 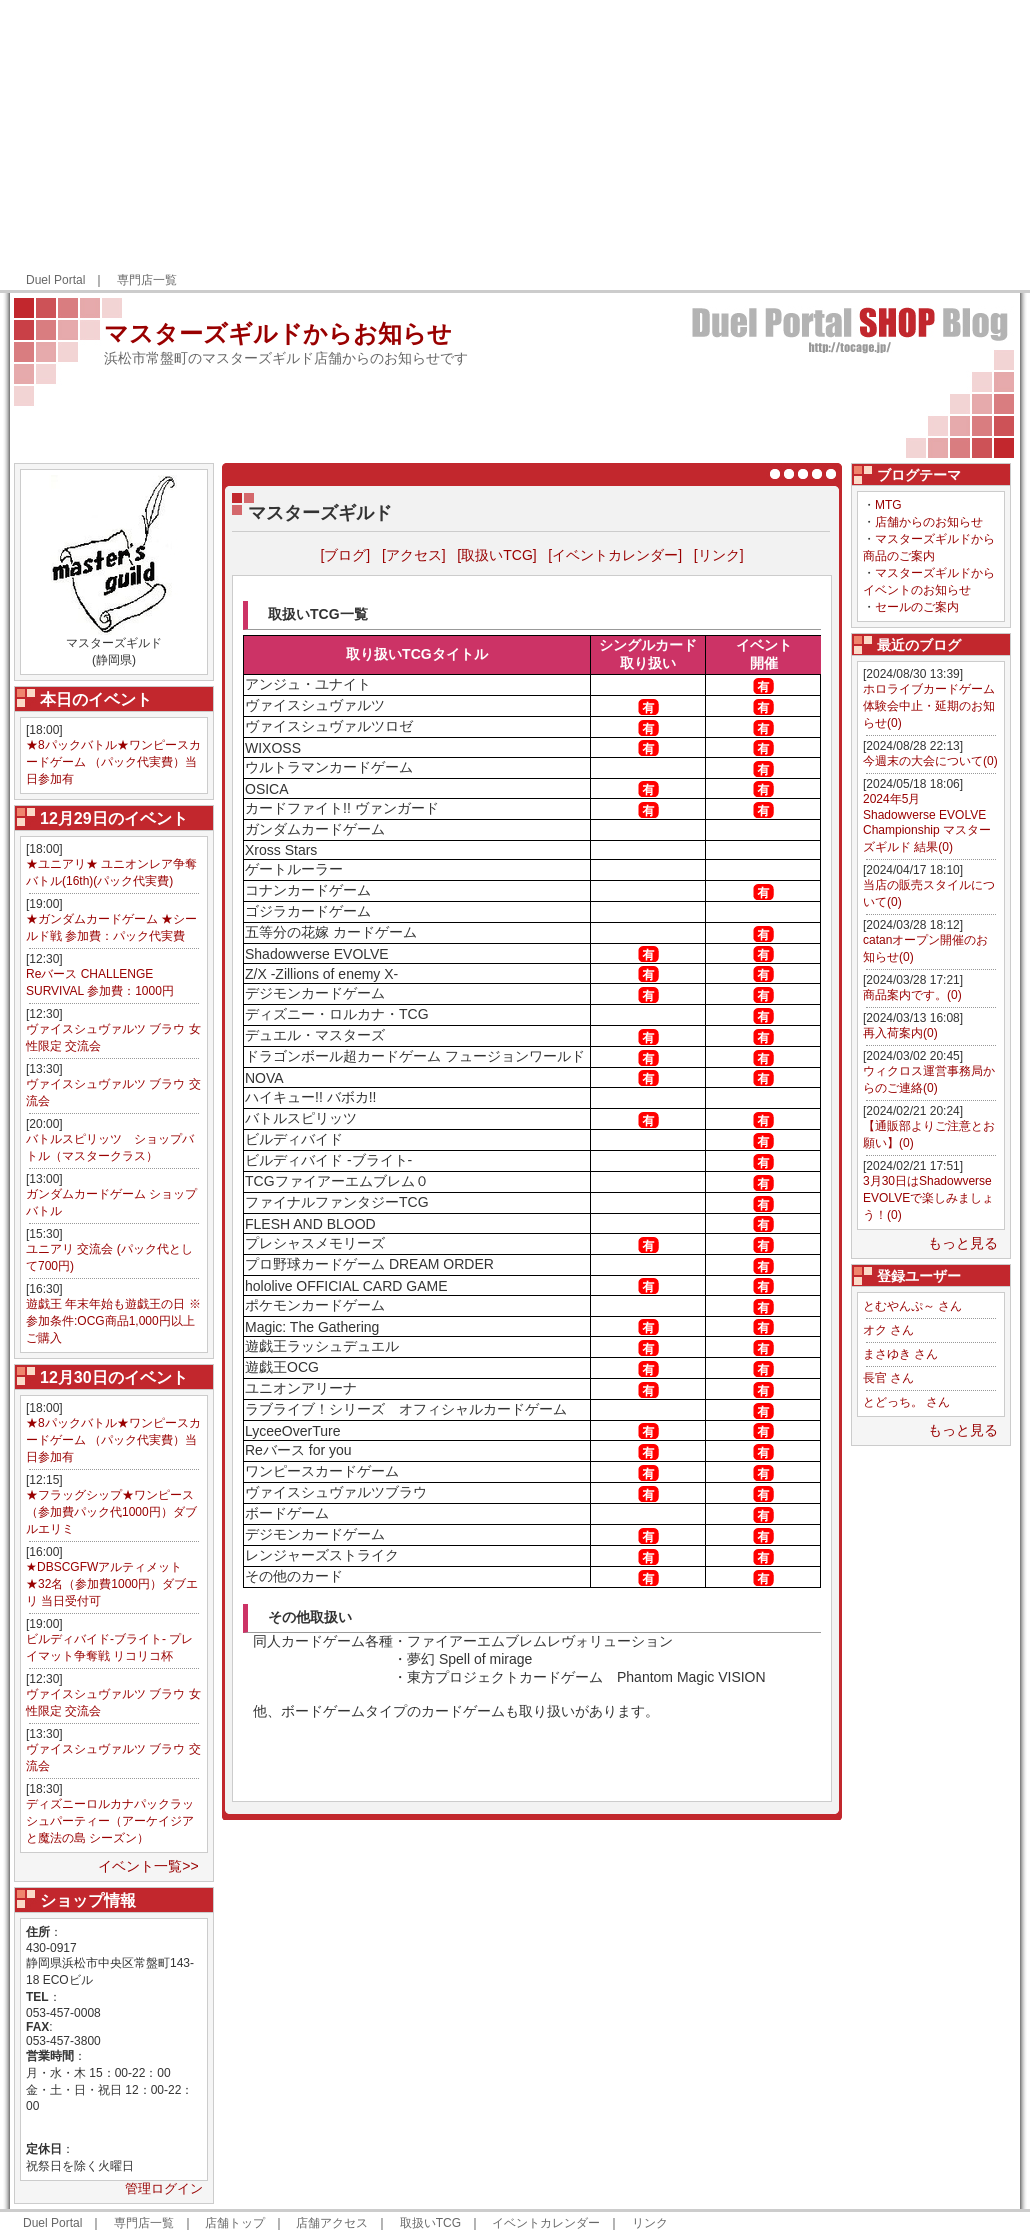 What do you see at coordinates (802, 146) in the screenshot?
I see `[Advertisement]` at bounding box center [802, 146].